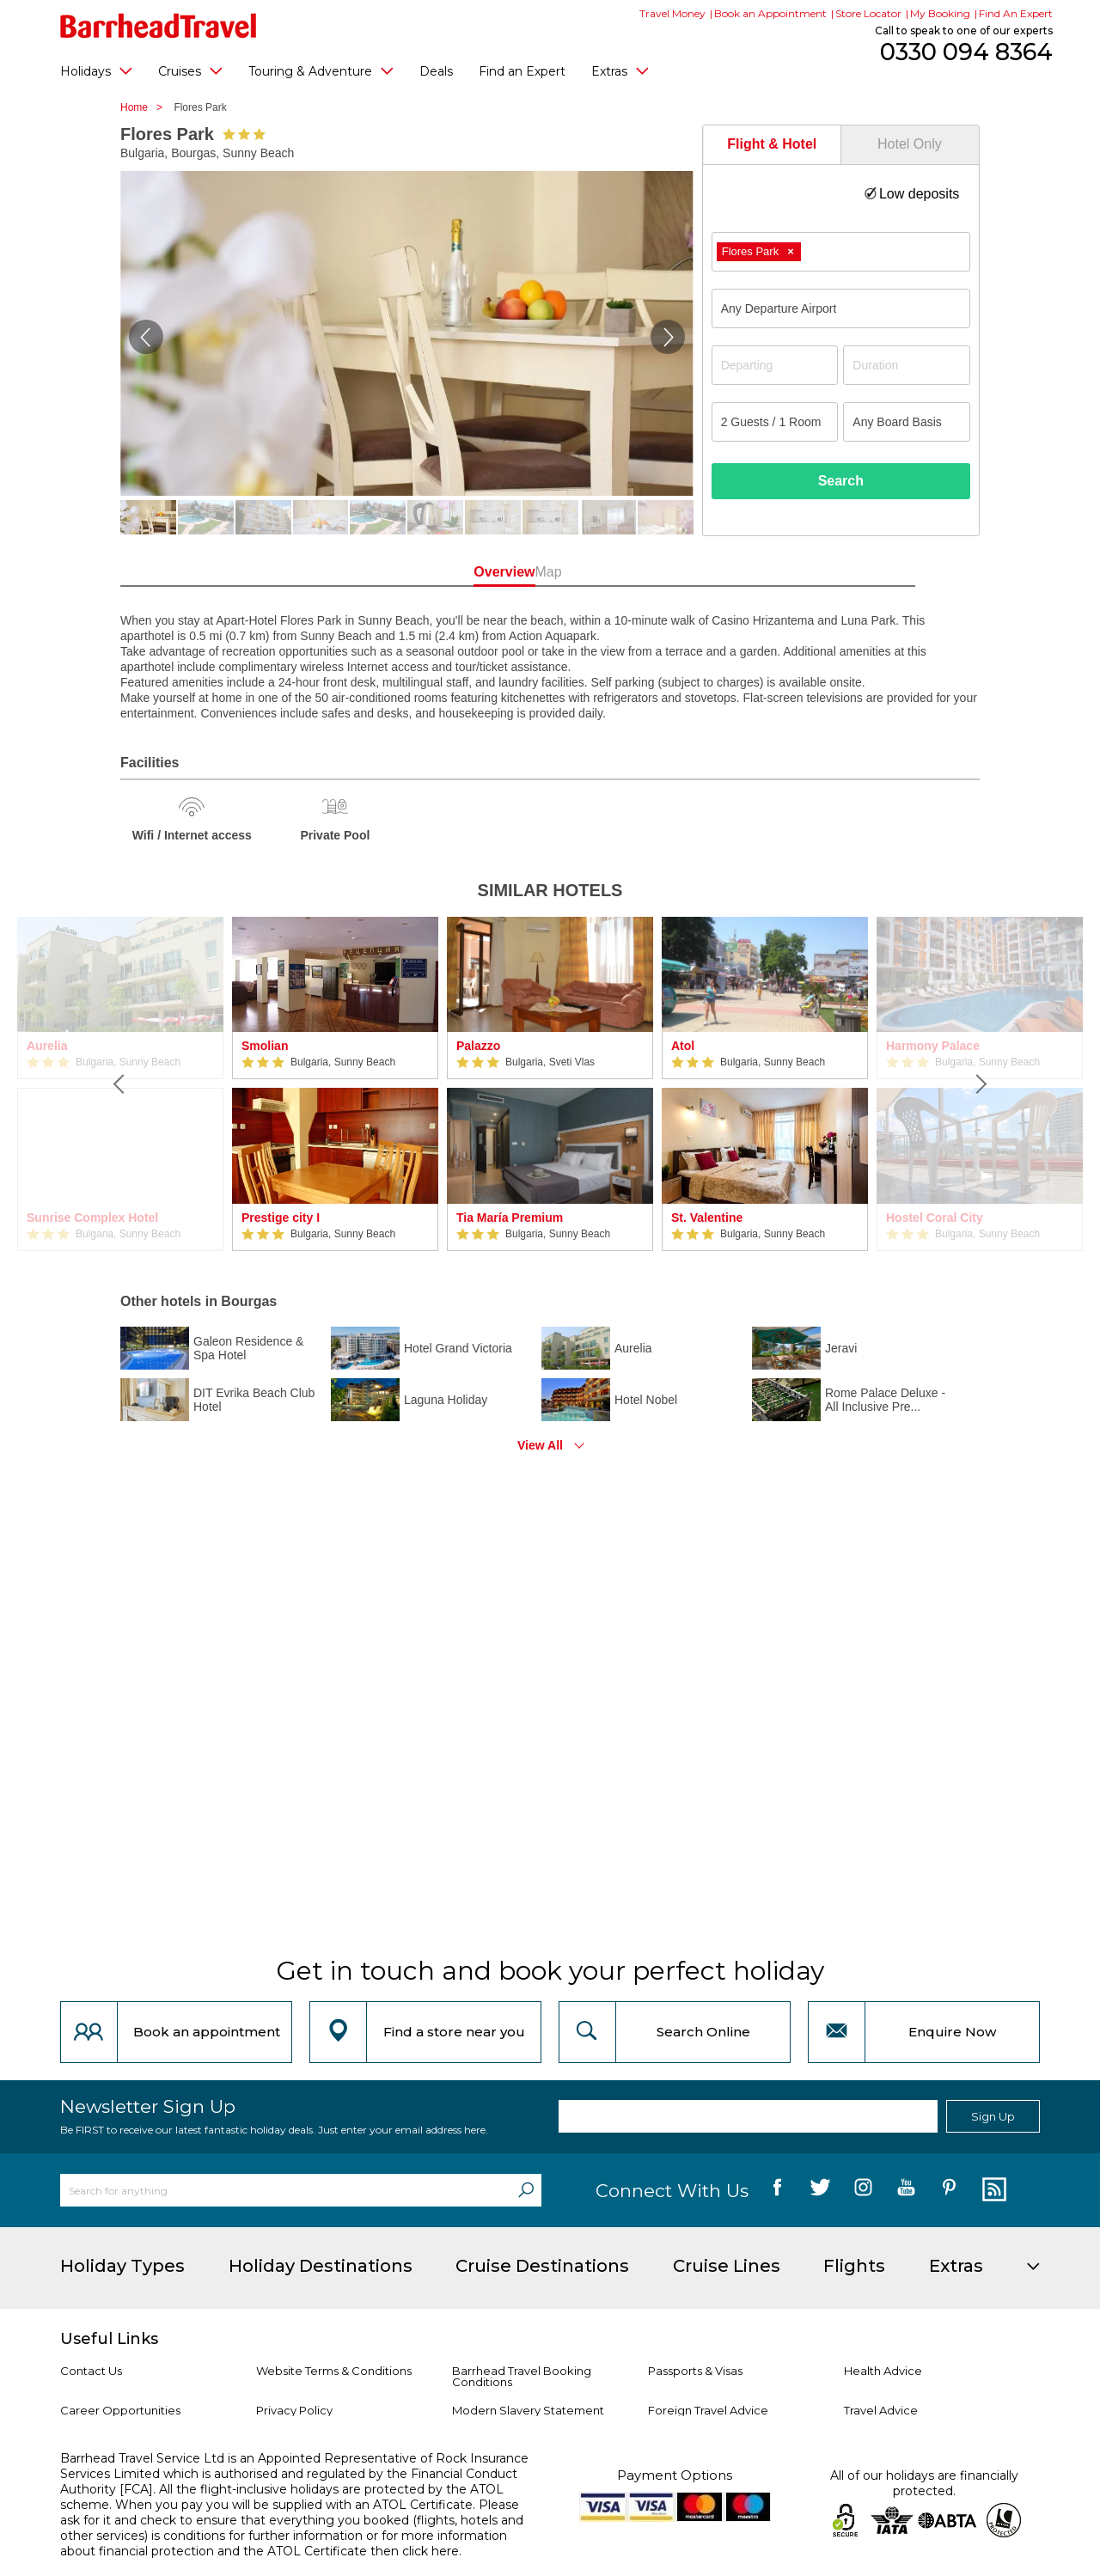 The image size is (1100, 2576). What do you see at coordinates (283, 2543) in the screenshot?
I see `more information about financial protection and the ATOL Certificate then click here.` at bounding box center [283, 2543].